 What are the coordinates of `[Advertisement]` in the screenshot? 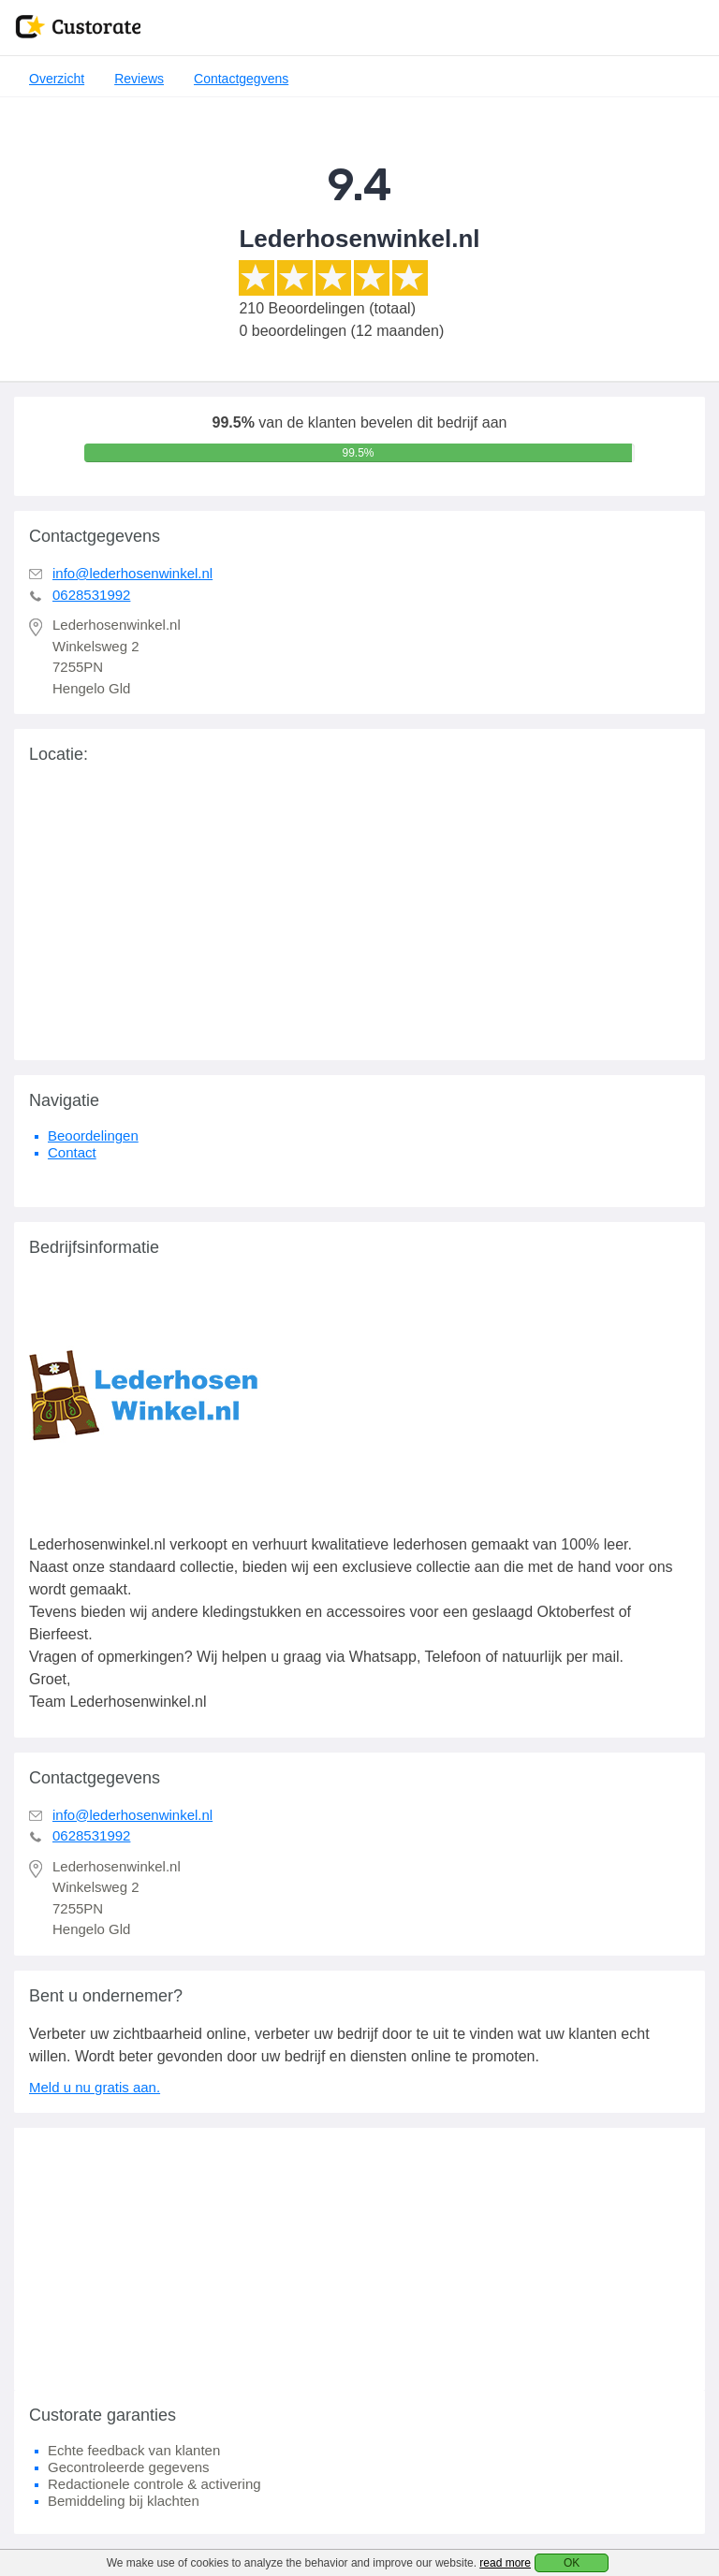 It's located at (359, 2259).